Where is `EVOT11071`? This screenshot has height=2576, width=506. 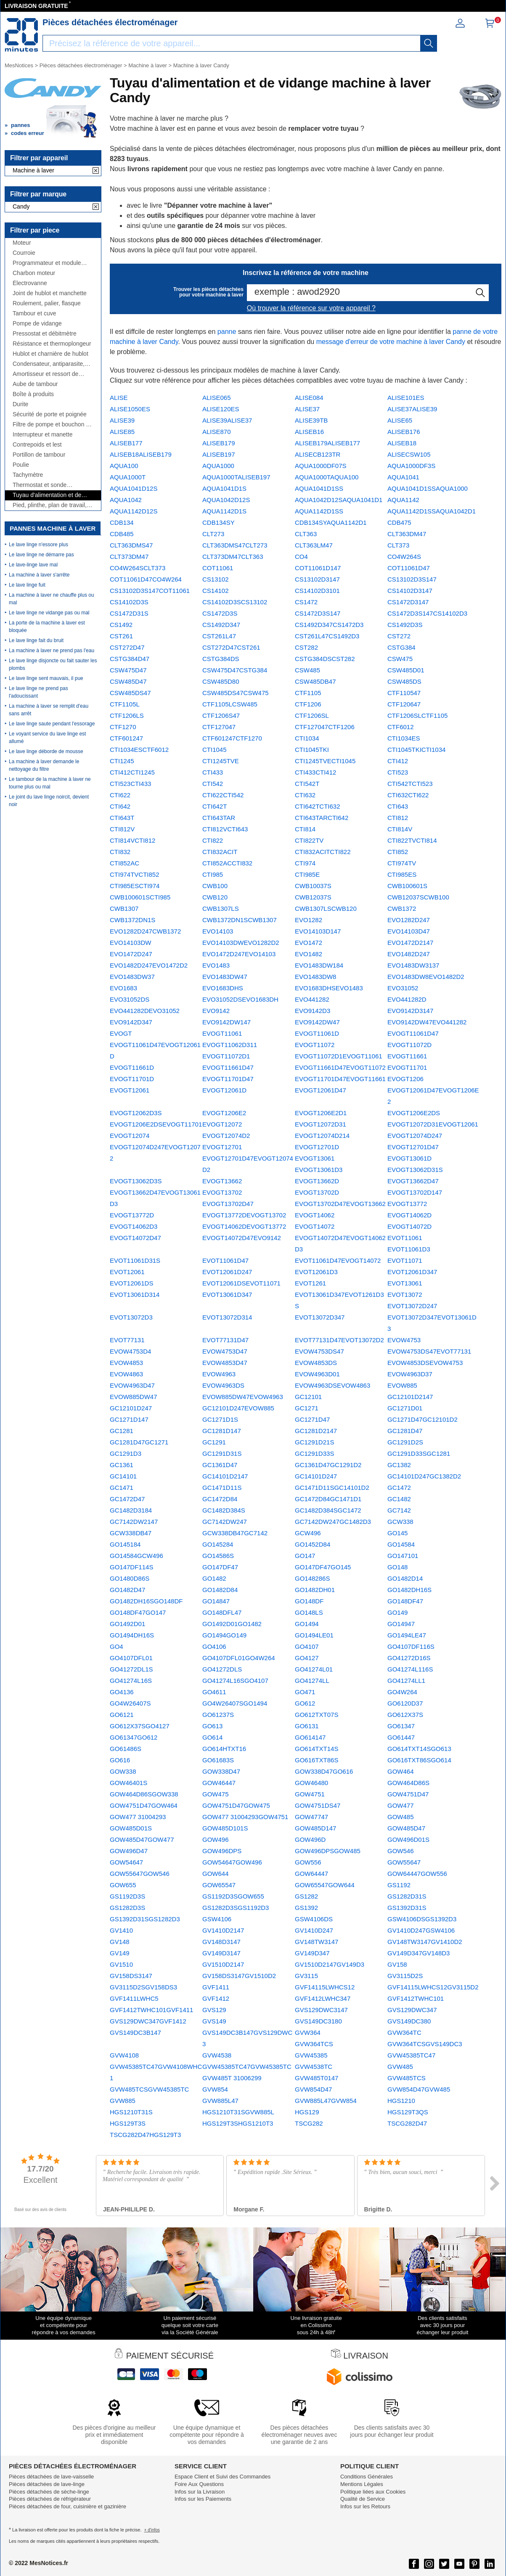
EVOT11071 is located at coordinates (404, 1260).